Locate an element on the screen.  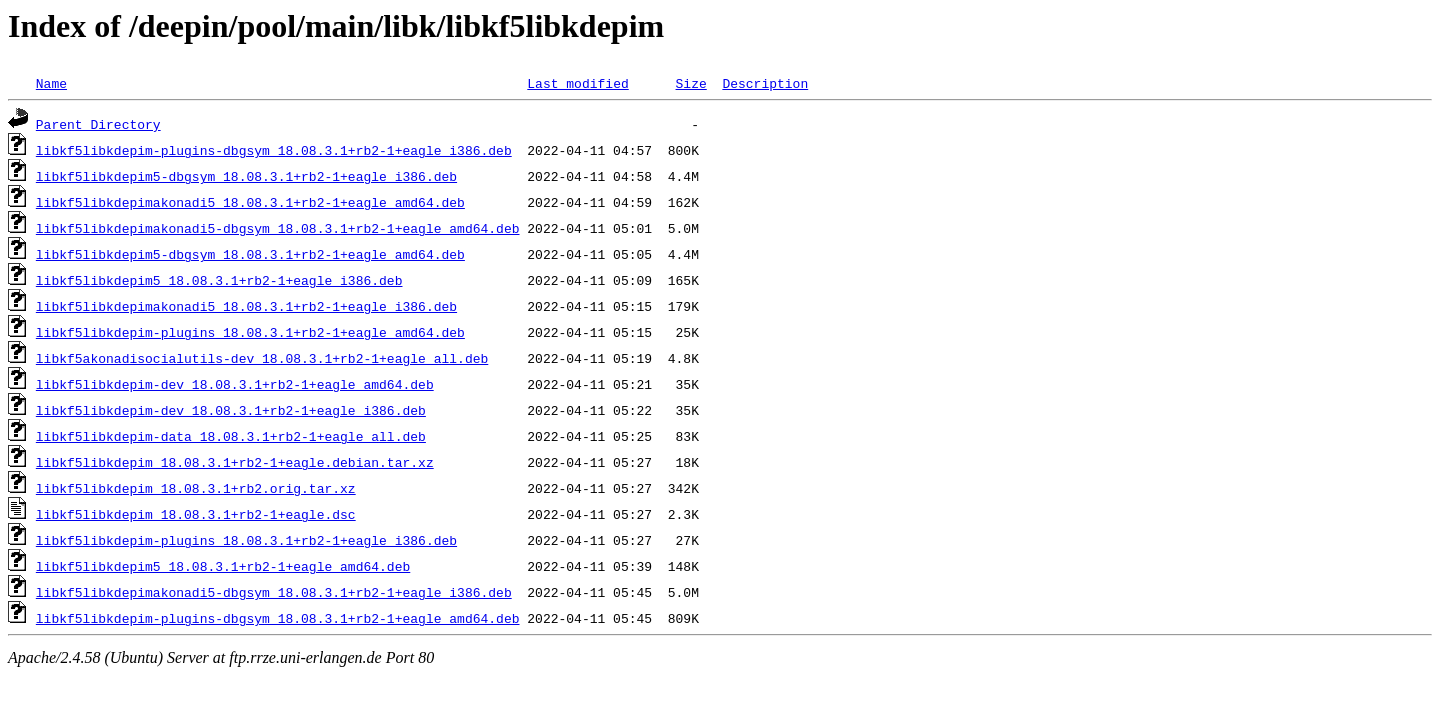
libkf5libkdepim5-dbgsym_18.08.3.1+rb2-1+eagle_amd64.deb is located at coordinates (250, 254).